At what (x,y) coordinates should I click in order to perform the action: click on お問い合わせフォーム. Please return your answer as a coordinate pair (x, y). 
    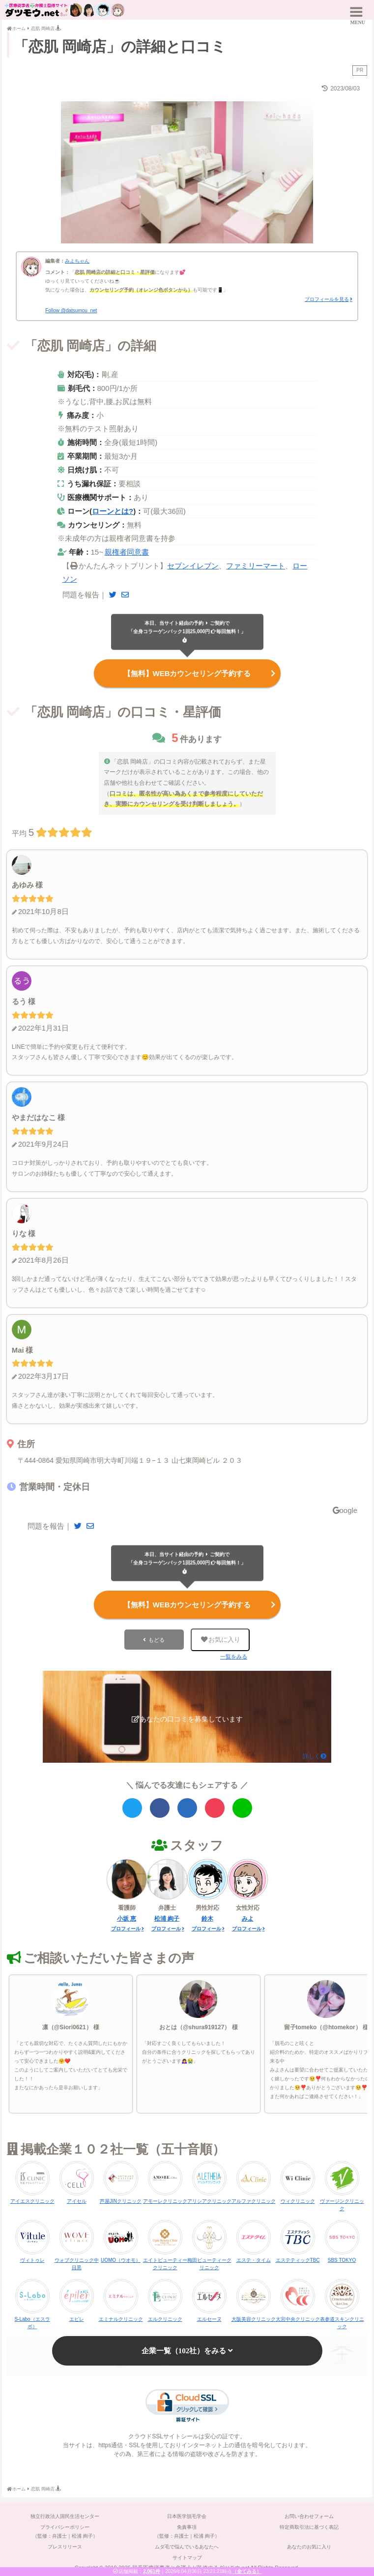
    Looking at the image, I should click on (309, 2515).